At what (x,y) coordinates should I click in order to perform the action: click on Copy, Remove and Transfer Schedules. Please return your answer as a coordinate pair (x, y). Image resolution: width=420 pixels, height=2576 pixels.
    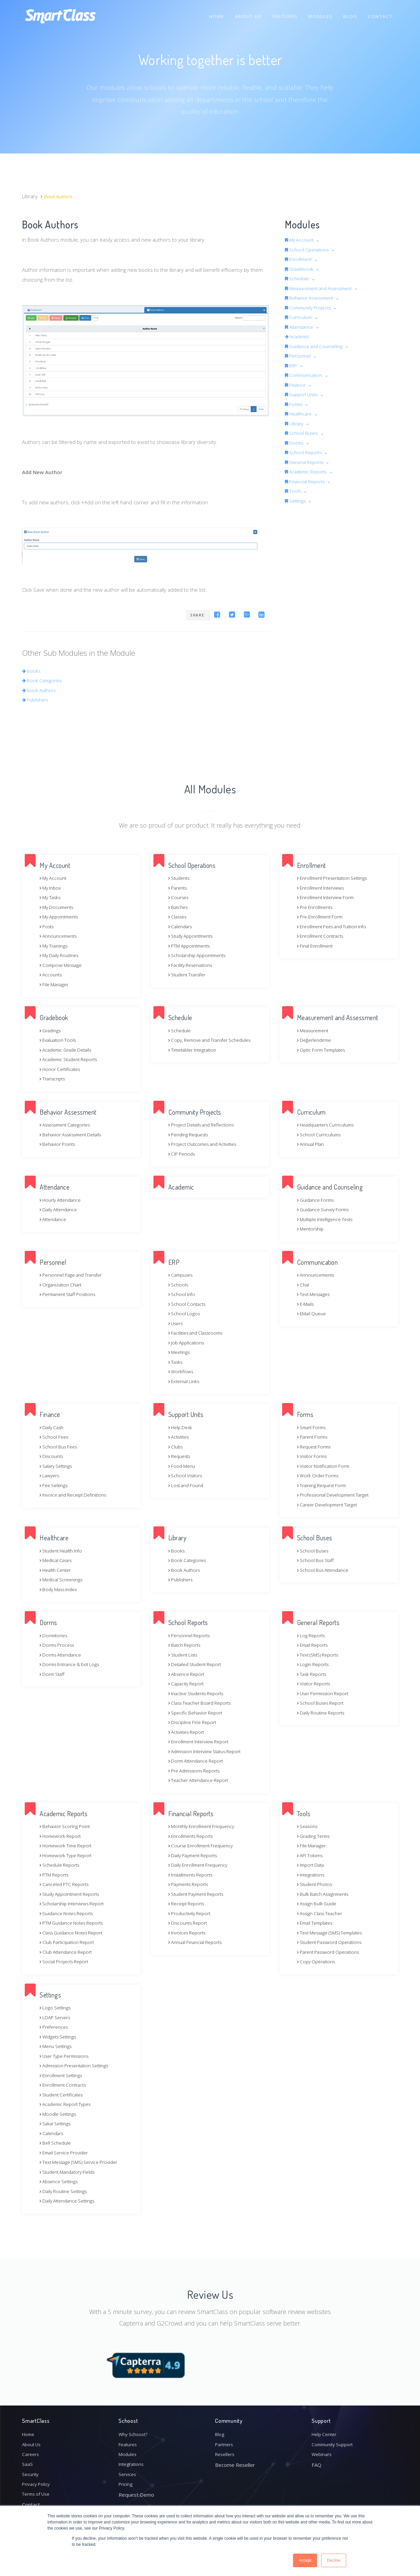
    Looking at the image, I should click on (214, 1039).